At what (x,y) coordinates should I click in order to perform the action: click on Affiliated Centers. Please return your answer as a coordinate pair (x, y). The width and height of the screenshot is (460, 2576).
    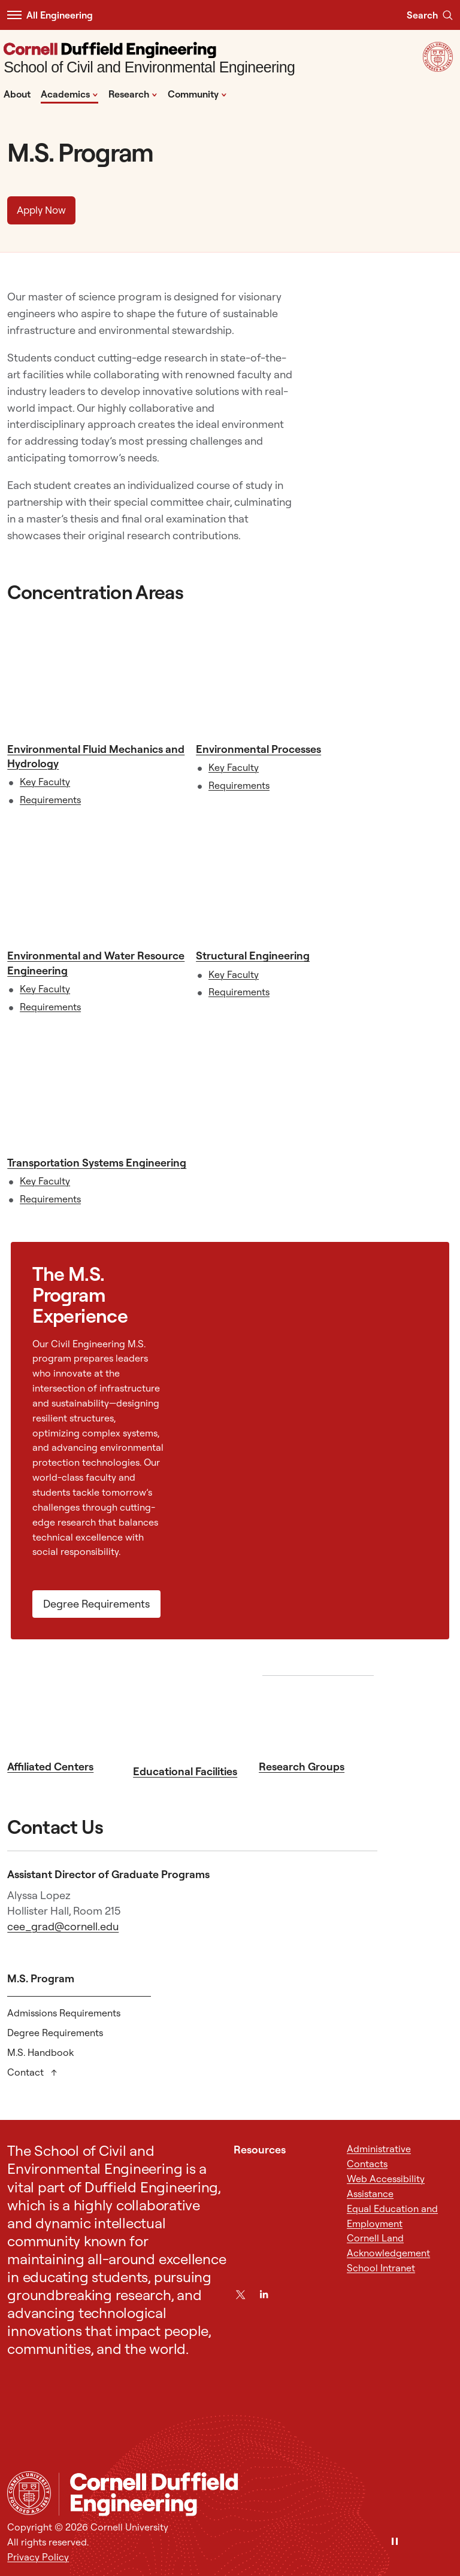
    Looking at the image, I should click on (50, 1766).